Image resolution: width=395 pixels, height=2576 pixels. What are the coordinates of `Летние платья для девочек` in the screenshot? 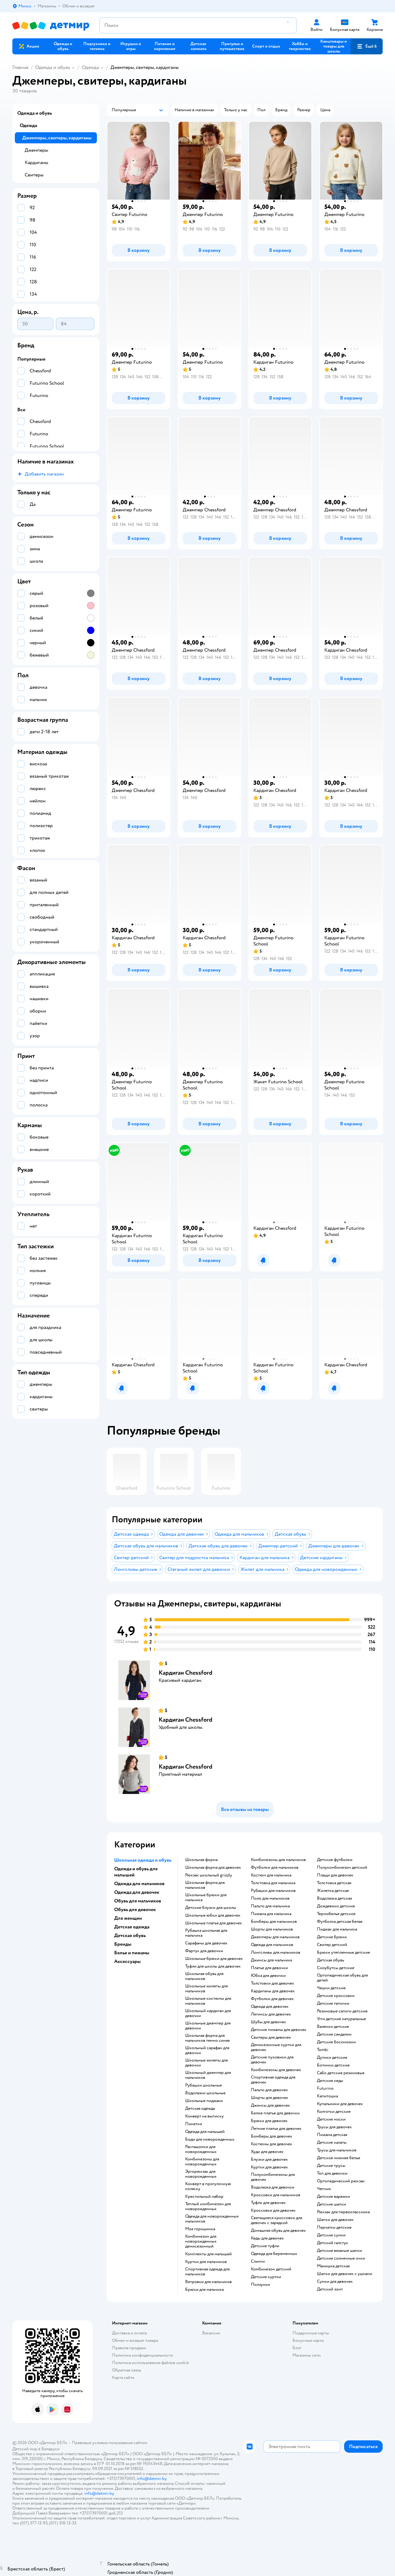 It's located at (276, 2128).